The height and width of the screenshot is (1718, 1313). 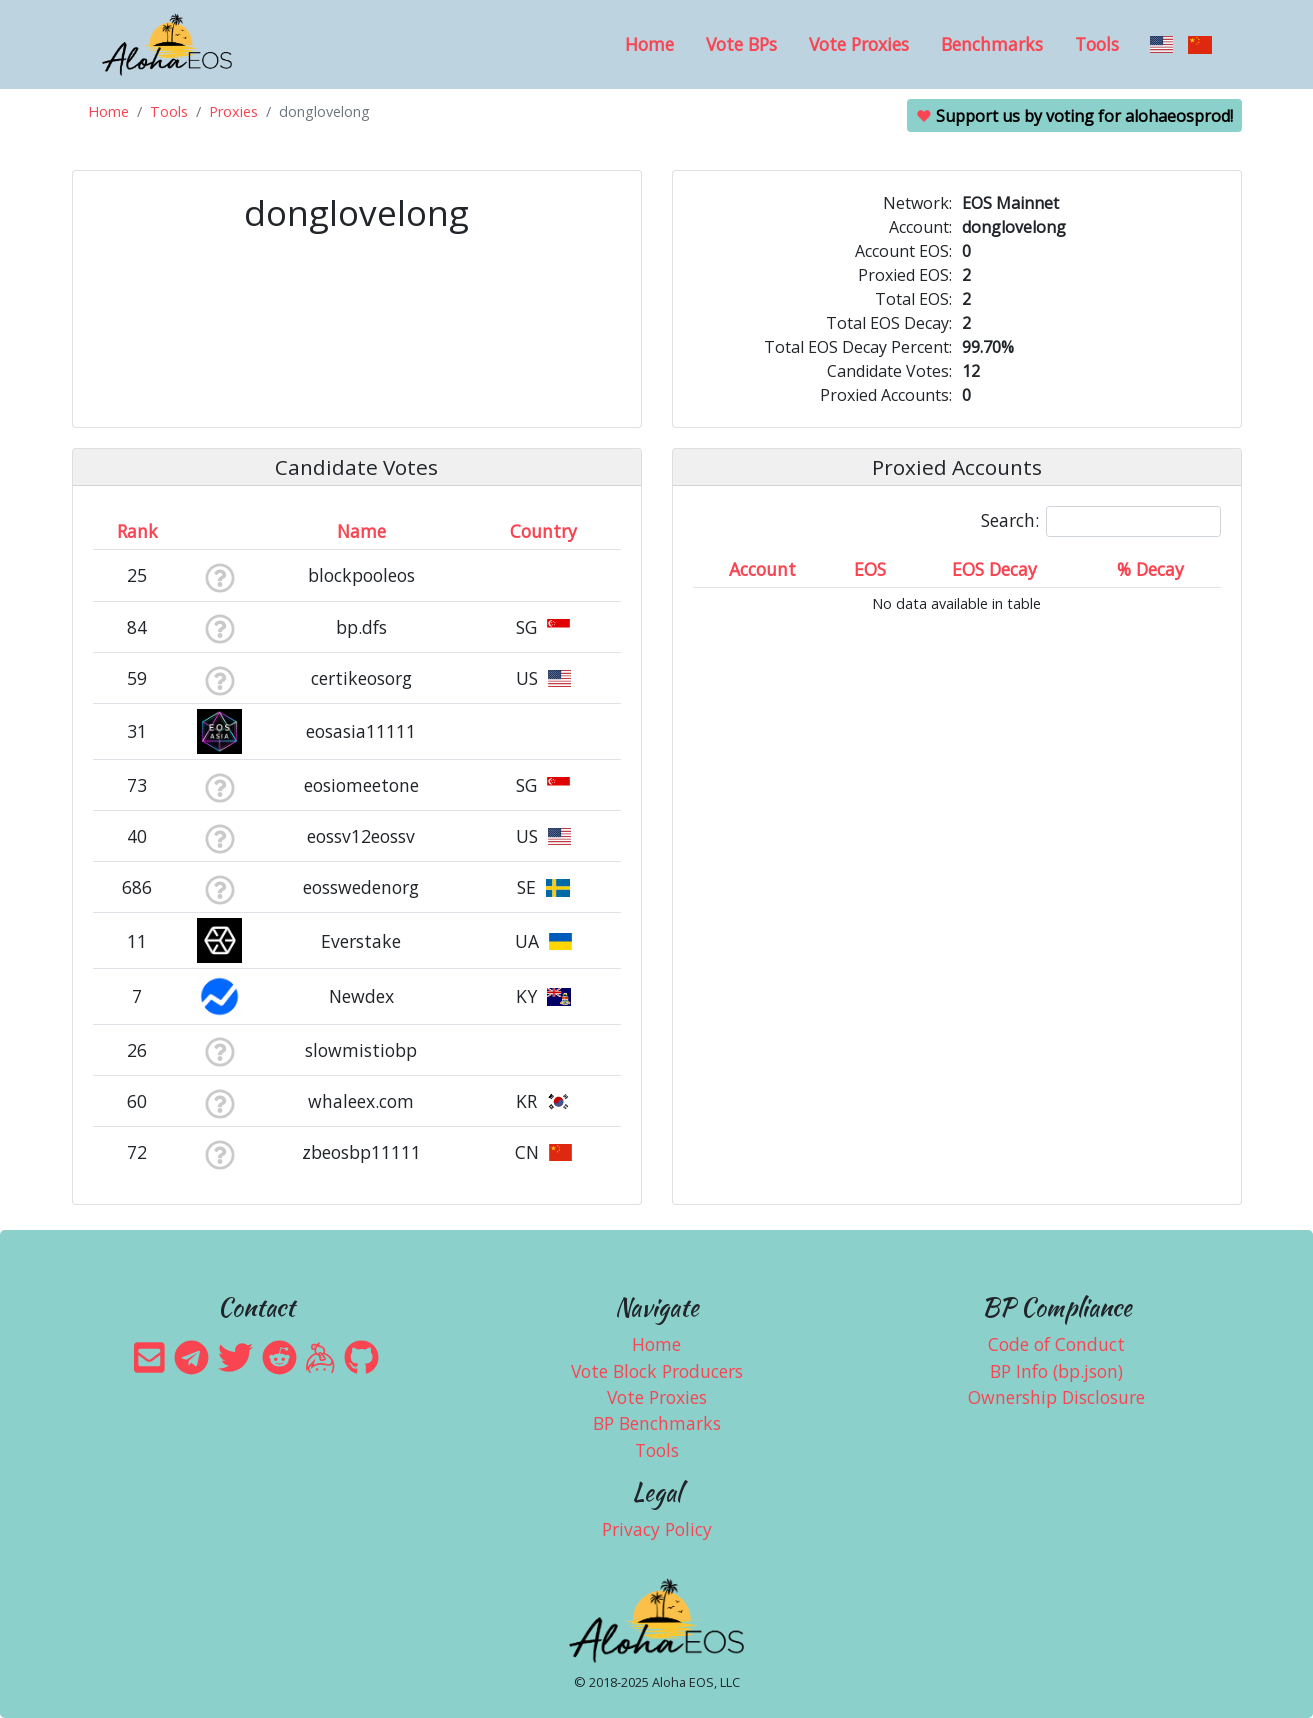 What do you see at coordinates (649, 44) in the screenshot?
I see `Home` at bounding box center [649, 44].